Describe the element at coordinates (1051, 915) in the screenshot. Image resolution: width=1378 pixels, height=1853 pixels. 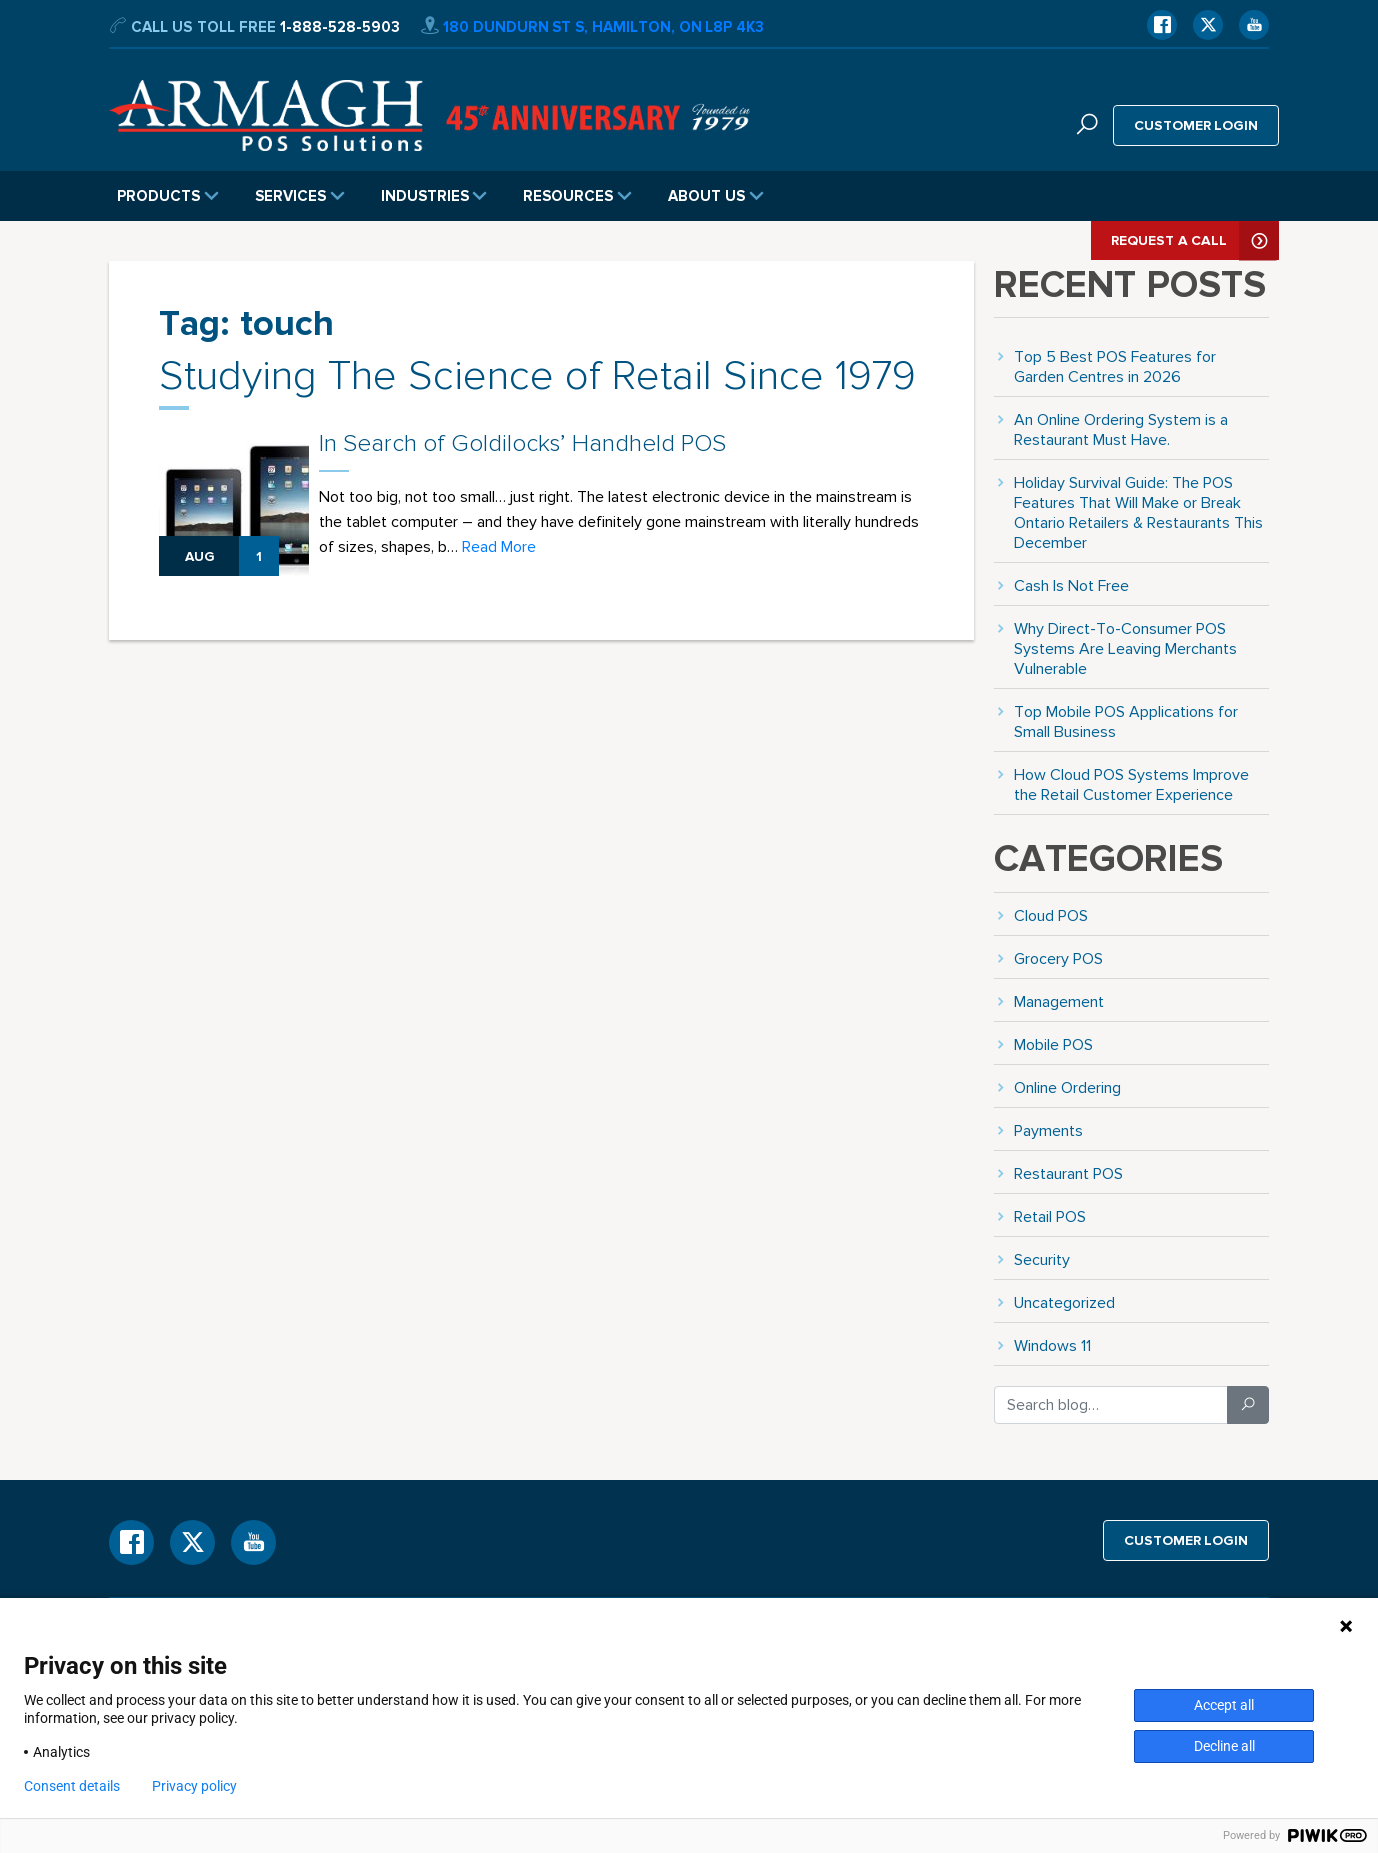
I see `Cloud POS` at that location.